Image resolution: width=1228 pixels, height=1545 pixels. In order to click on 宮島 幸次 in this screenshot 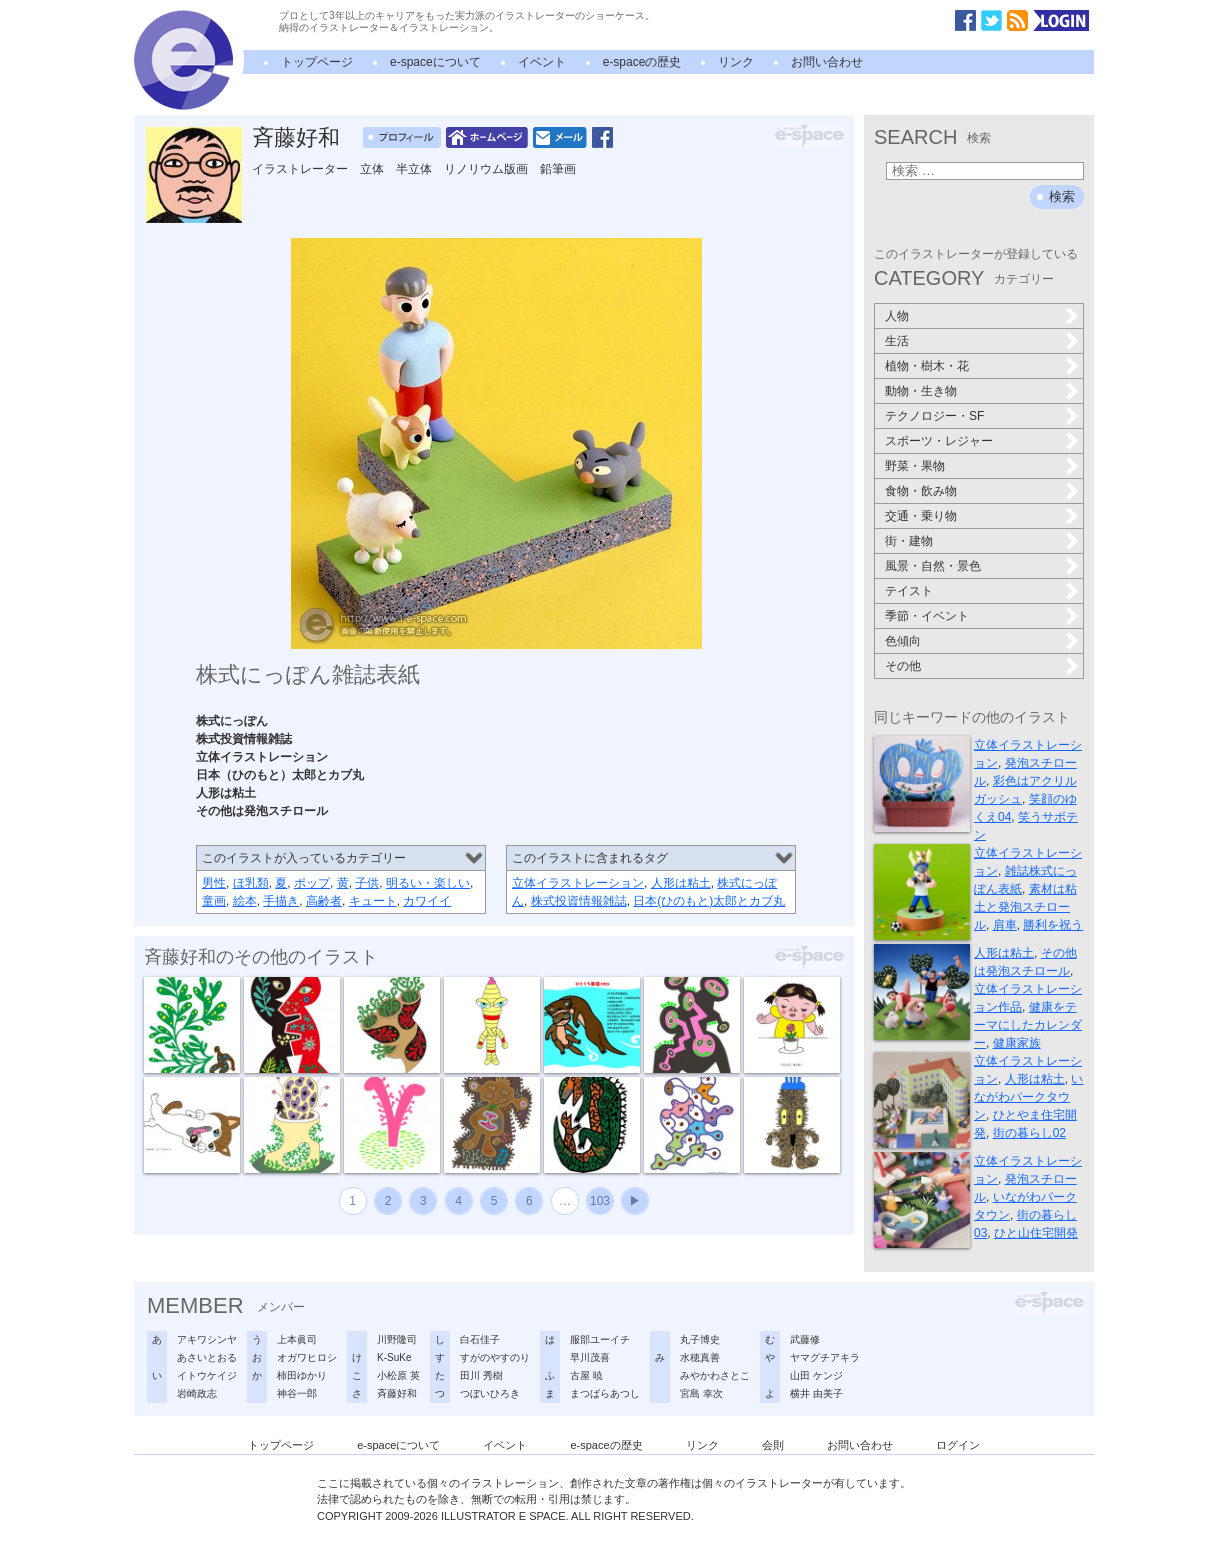, I will do `click(701, 1393)`.